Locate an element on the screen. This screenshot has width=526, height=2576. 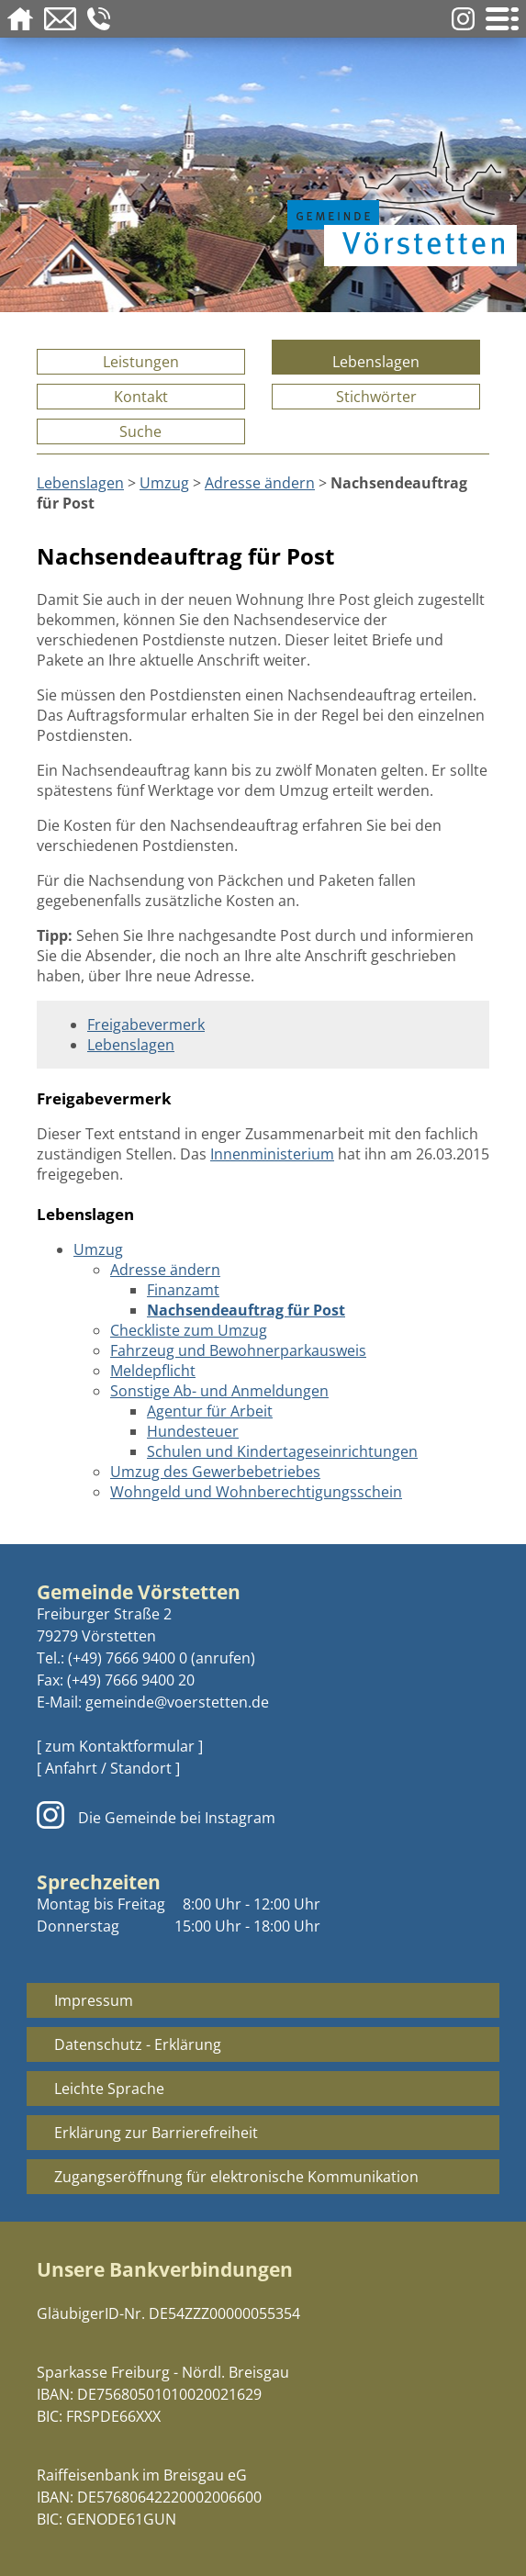
gemeinde@voerstetten.de is located at coordinates (177, 1702).